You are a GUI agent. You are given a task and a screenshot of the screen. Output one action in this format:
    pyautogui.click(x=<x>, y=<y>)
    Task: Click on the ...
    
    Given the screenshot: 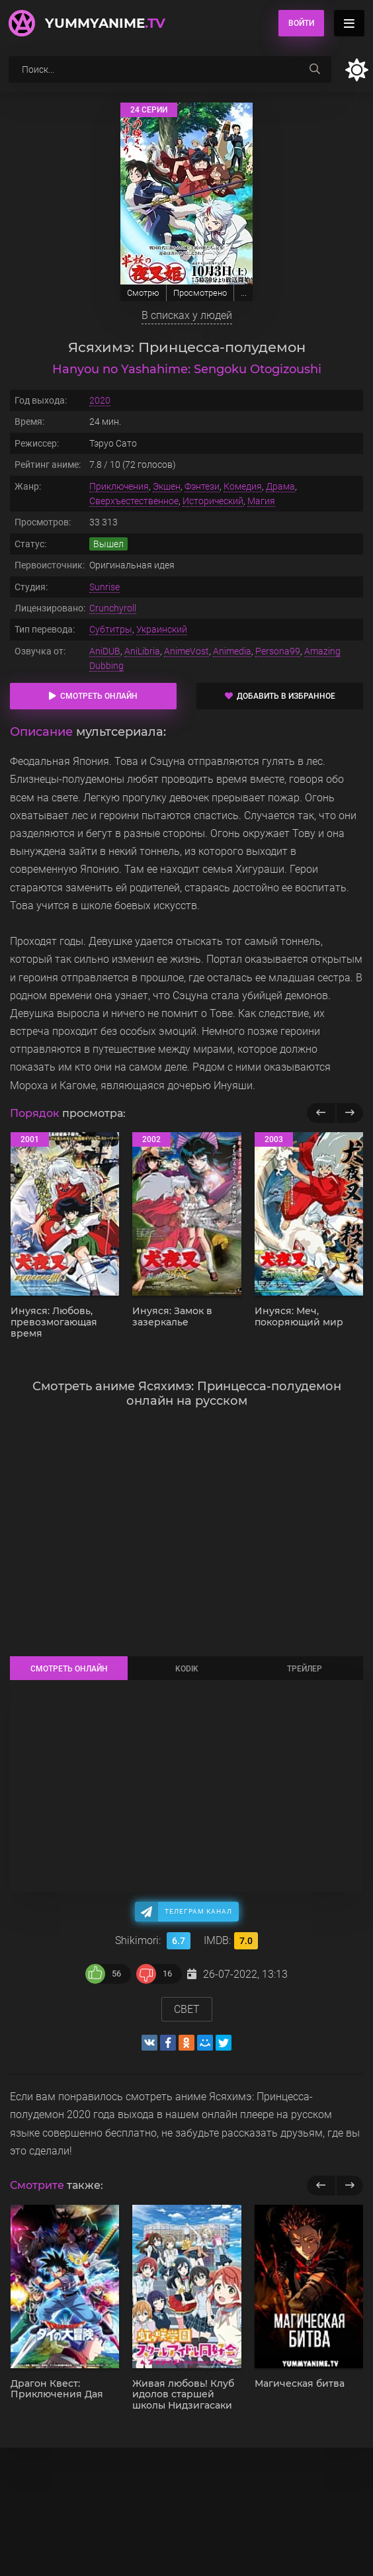 What is the action you would take?
    pyautogui.click(x=244, y=293)
    